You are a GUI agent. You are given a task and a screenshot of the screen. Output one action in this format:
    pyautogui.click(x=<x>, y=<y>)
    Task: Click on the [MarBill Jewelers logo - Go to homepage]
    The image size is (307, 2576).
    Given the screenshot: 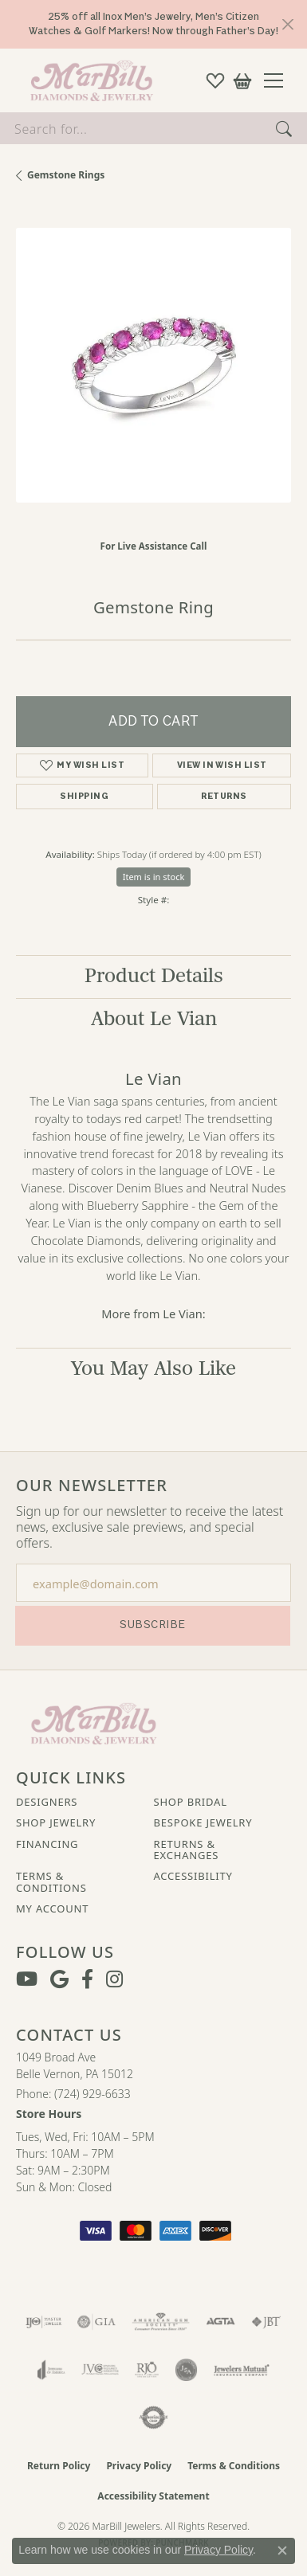 What is the action you would take?
    pyautogui.click(x=87, y=80)
    